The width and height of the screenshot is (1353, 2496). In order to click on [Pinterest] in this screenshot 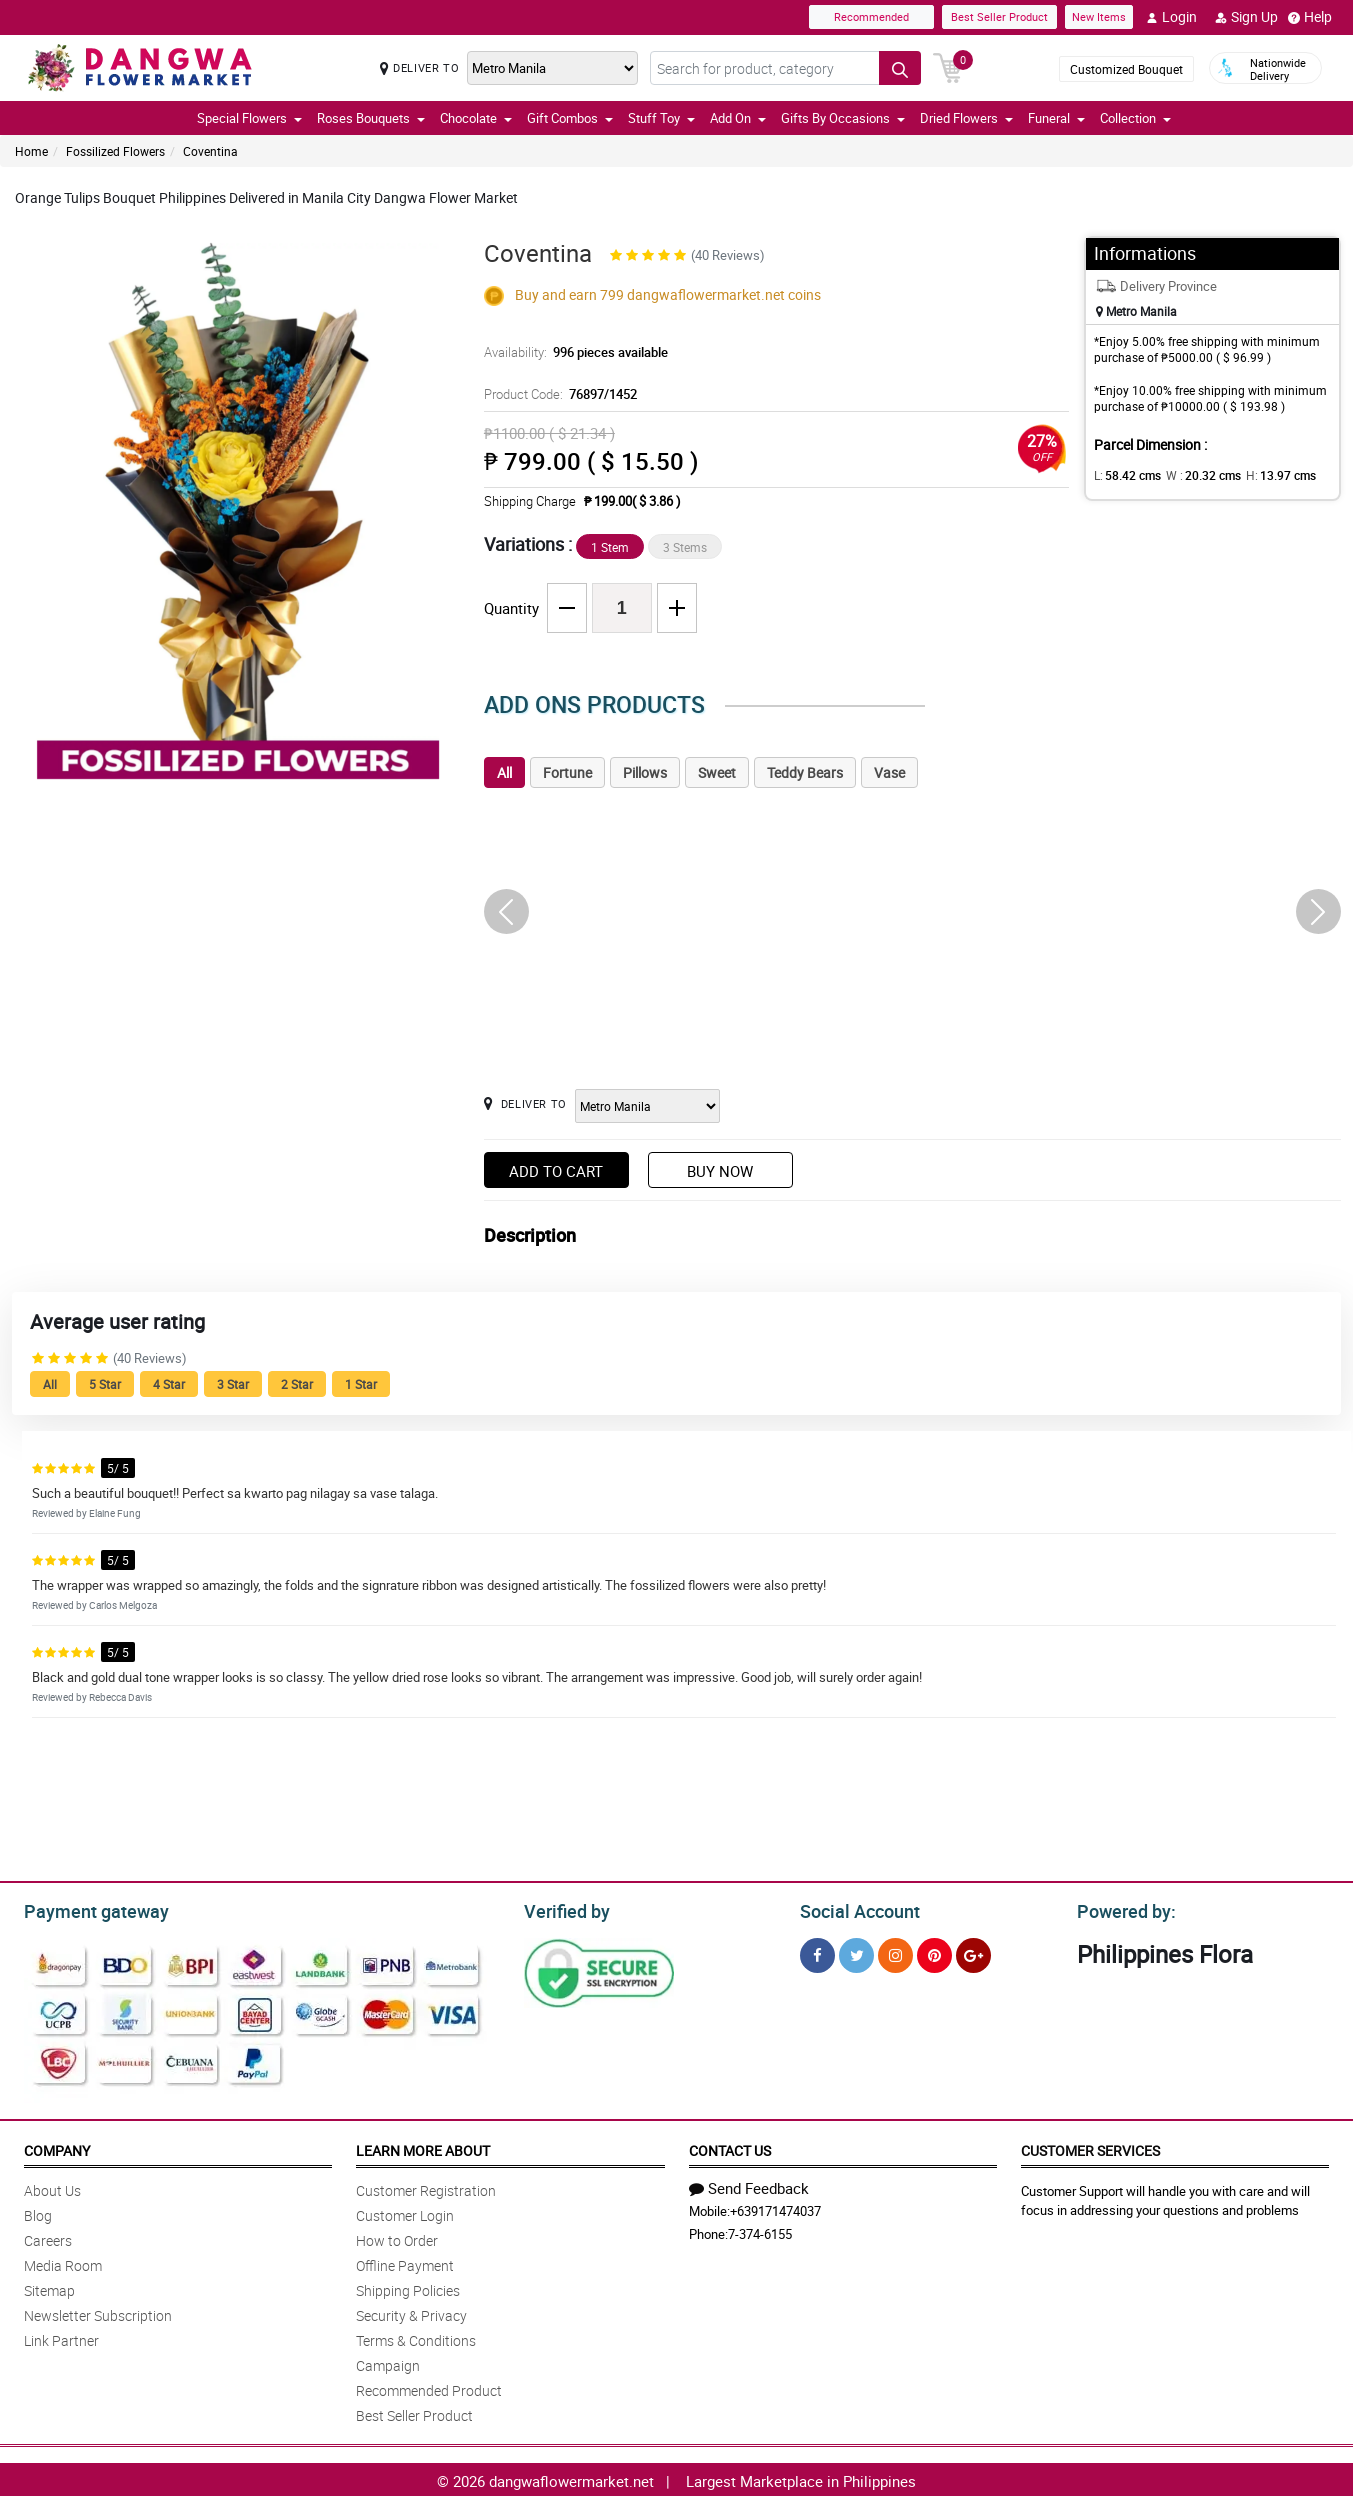, I will do `click(934, 1952)`.